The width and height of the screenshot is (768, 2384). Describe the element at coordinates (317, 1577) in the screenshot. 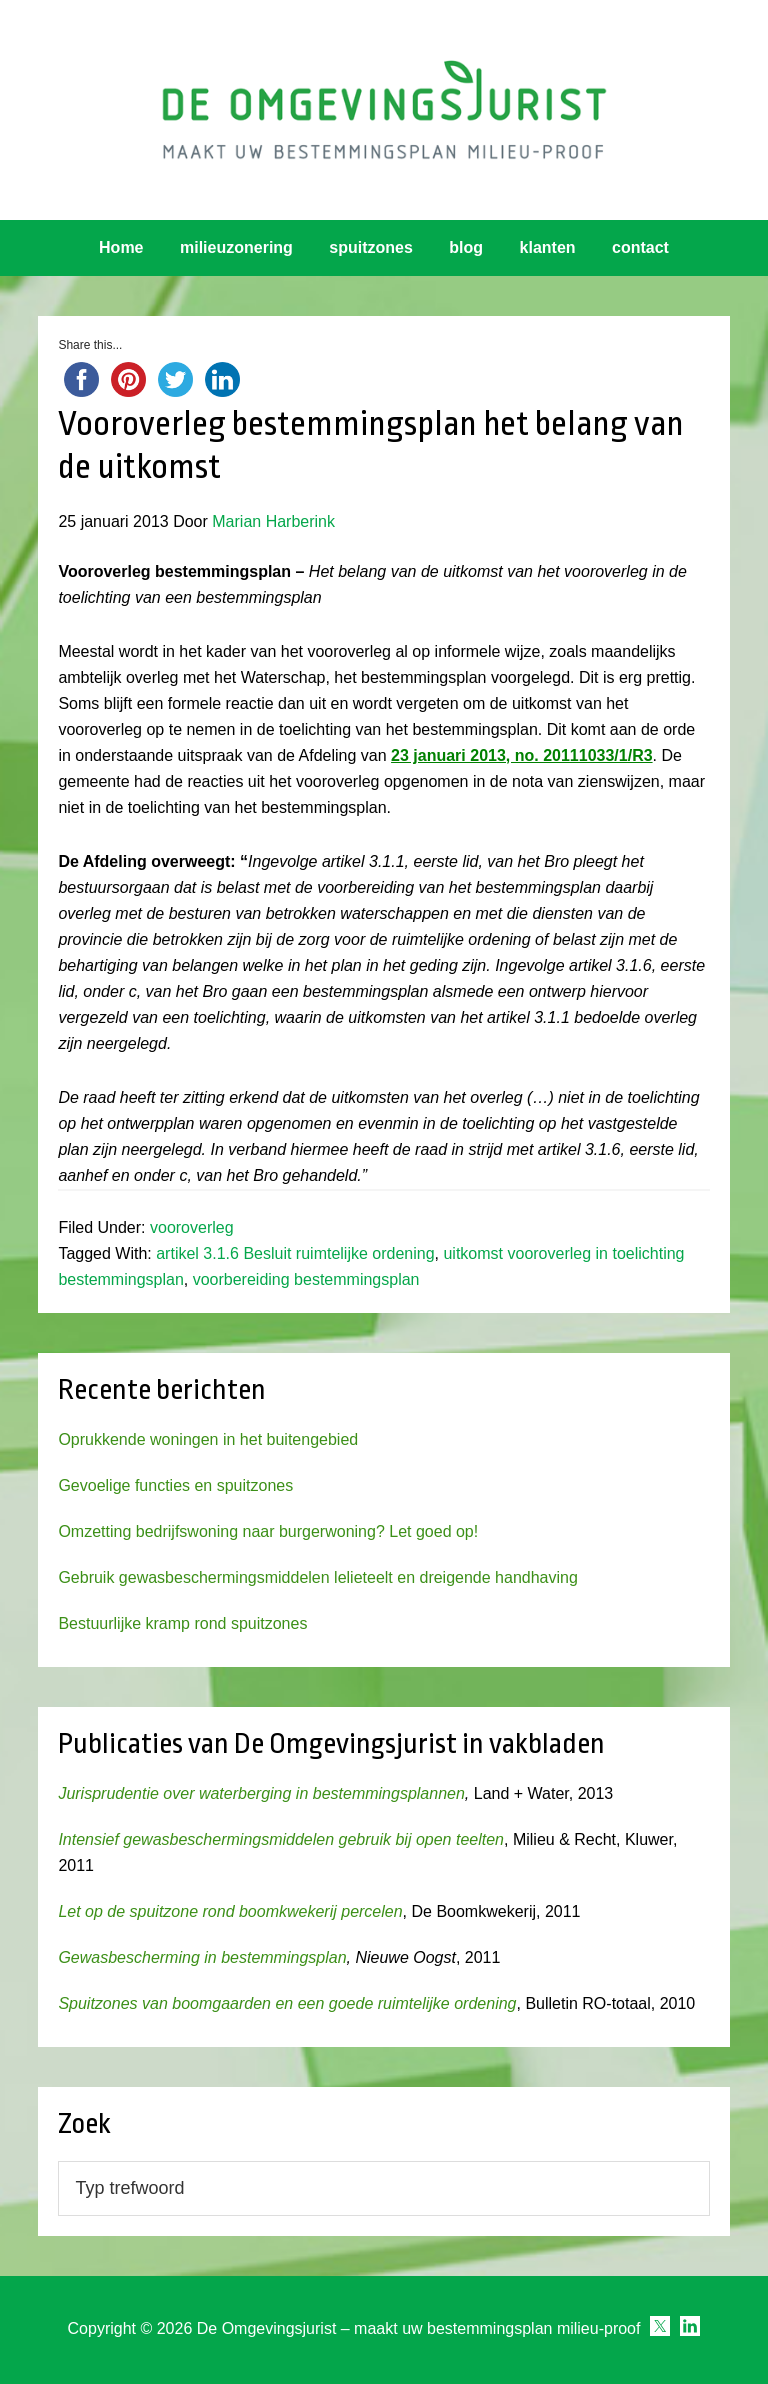

I see `Gebruik gewasbeschermingsmiddelen lelieteelt en dreigende handhaving` at that location.